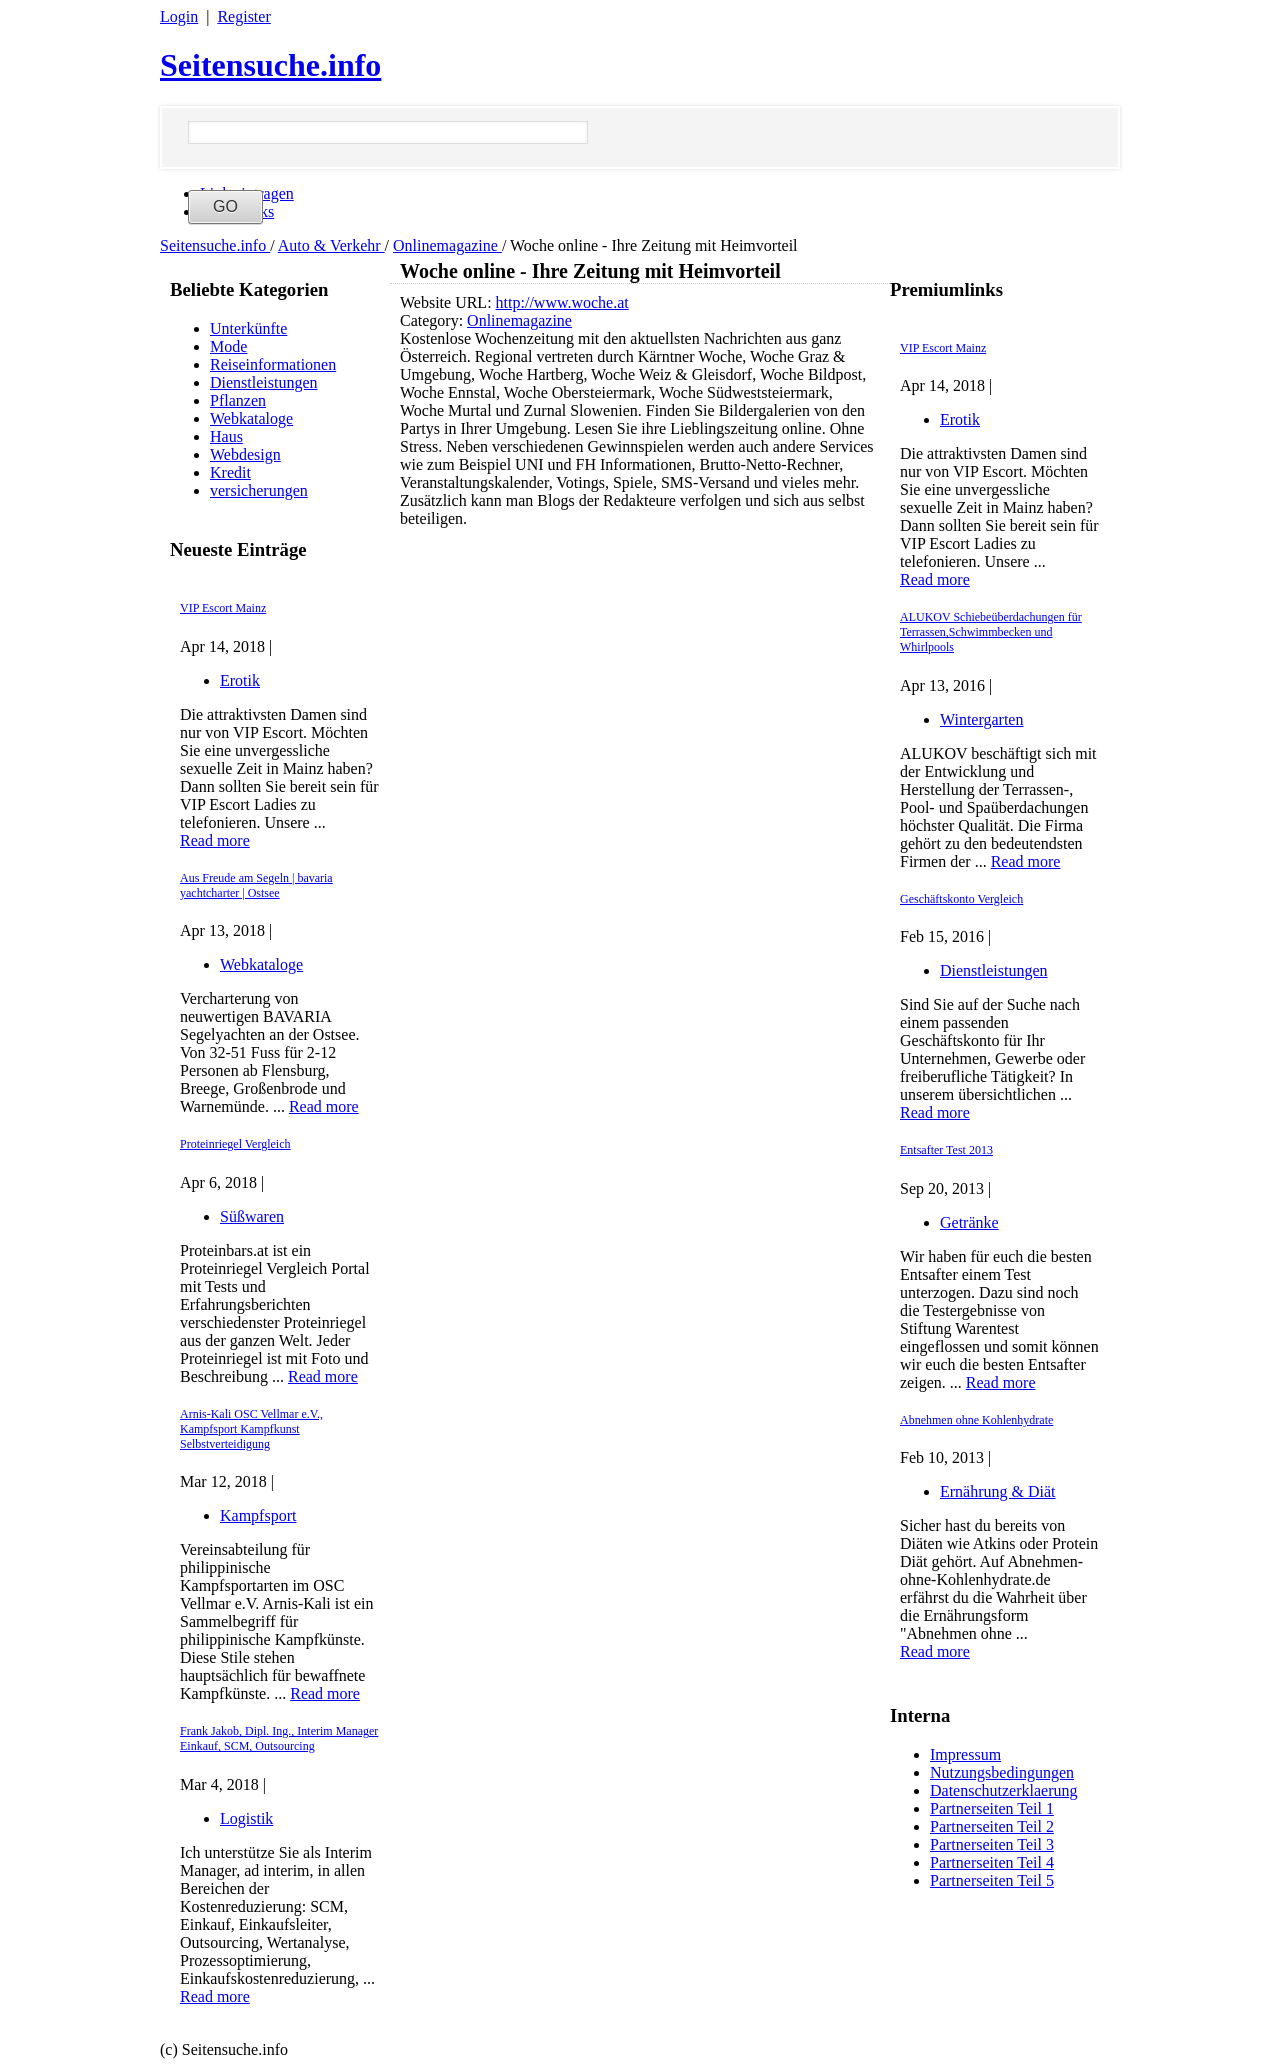 Image resolution: width=1280 pixels, height=2067 pixels. I want to click on Webkataloge, so click(251, 418).